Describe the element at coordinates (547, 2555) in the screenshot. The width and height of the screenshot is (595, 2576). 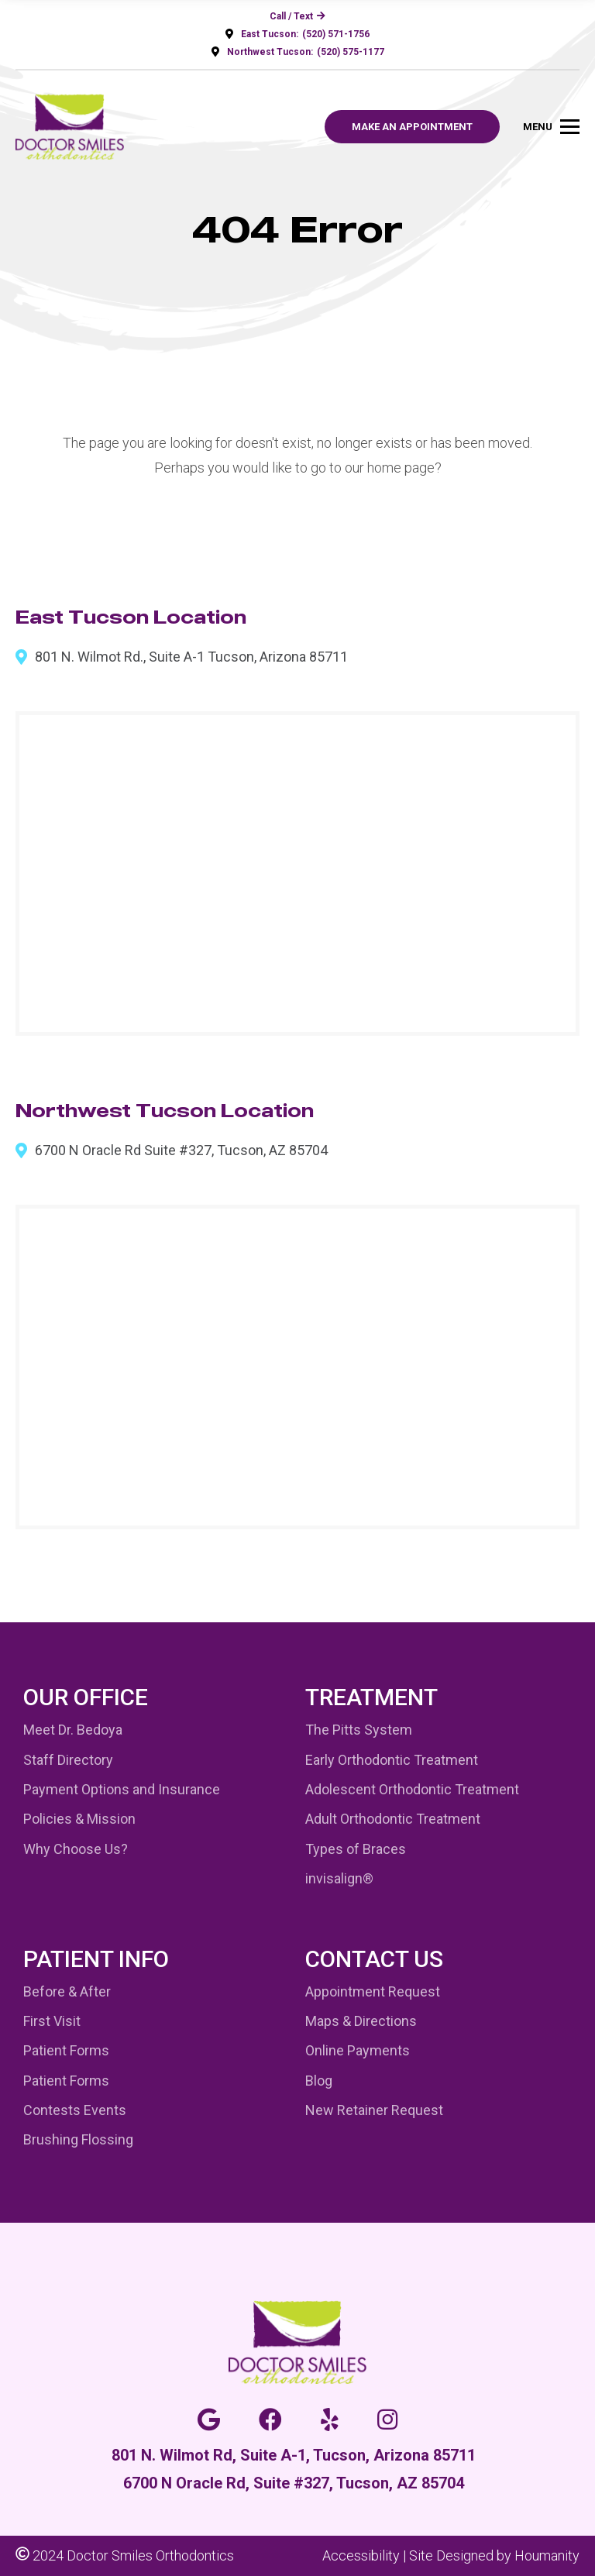
I see `Houmanity` at that location.